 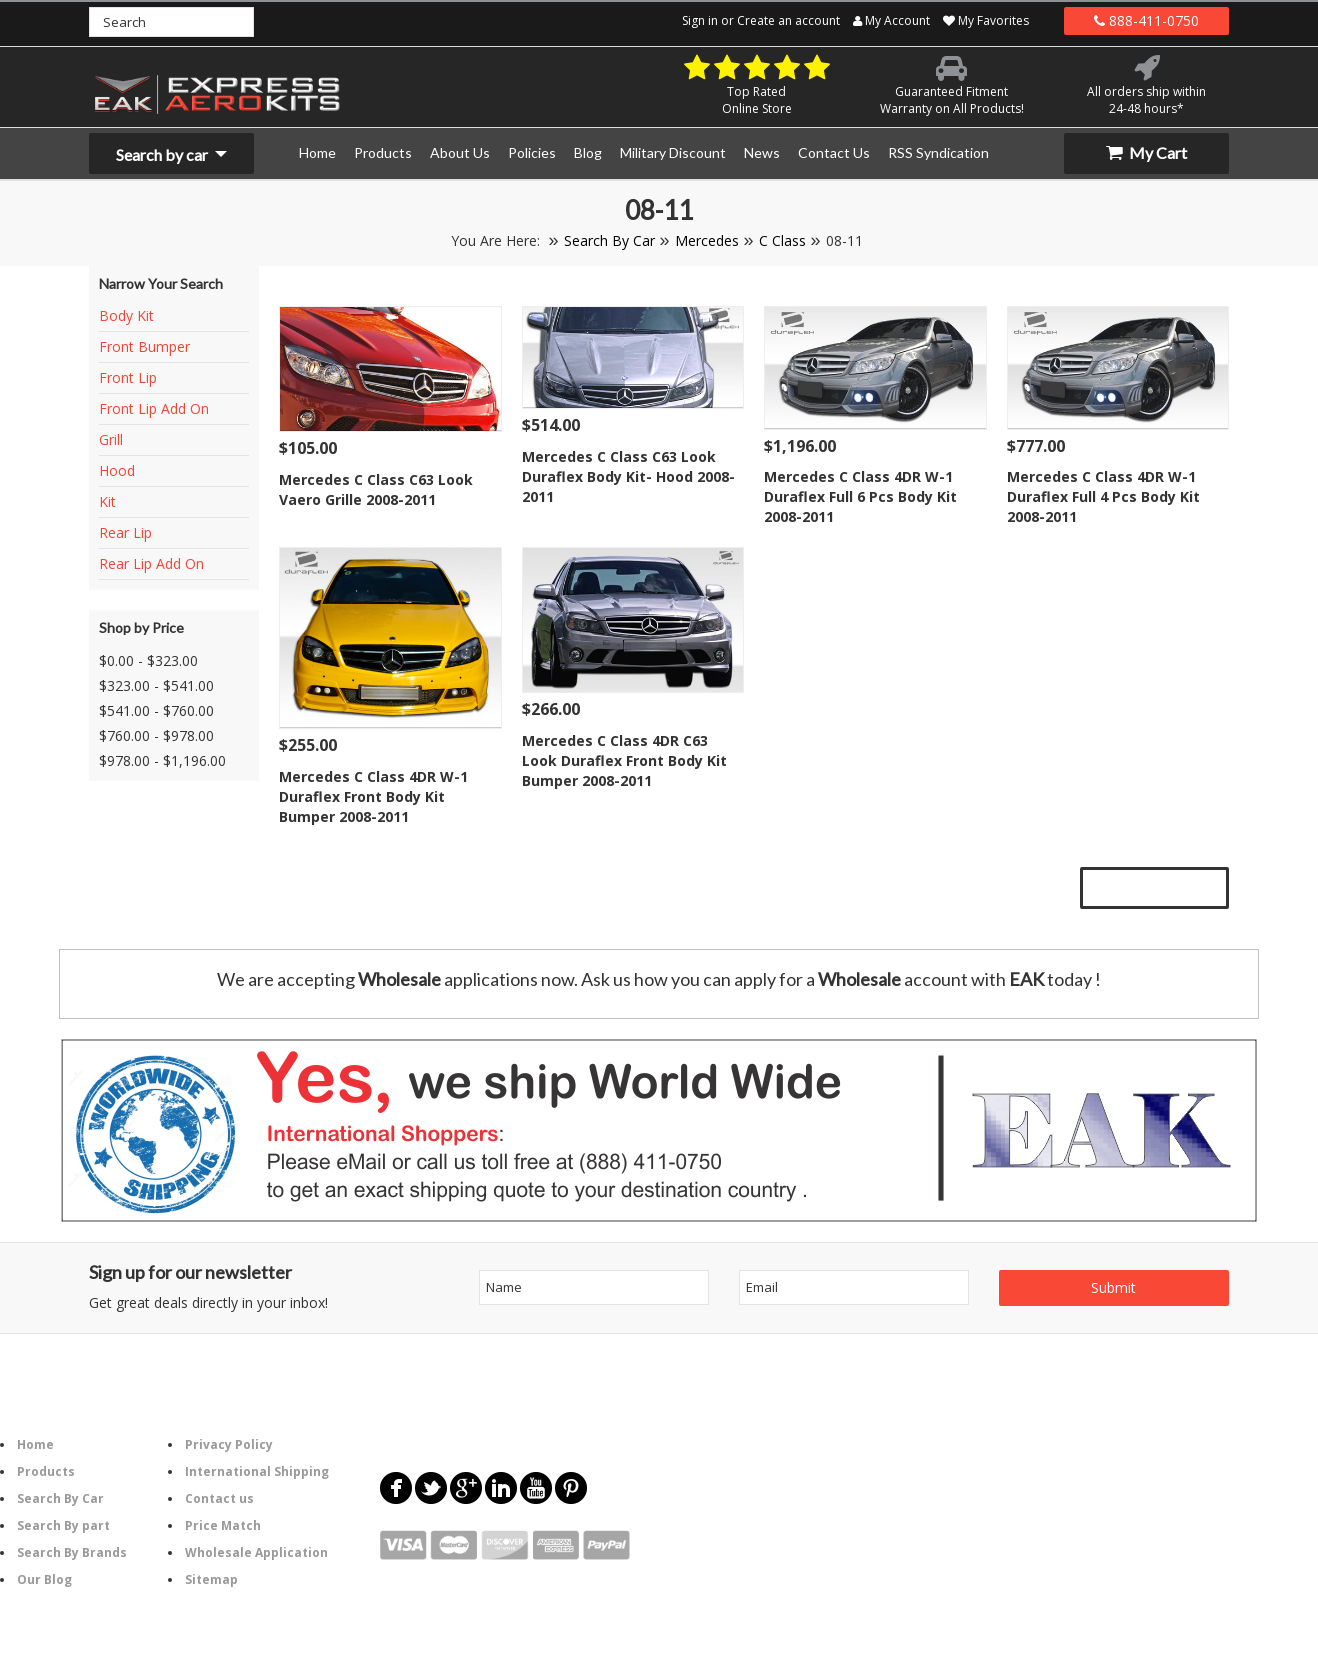 What do you see at coordinates (46, 1471) in the screenshot?
I see `Products` at bounding box center [46, 1471].